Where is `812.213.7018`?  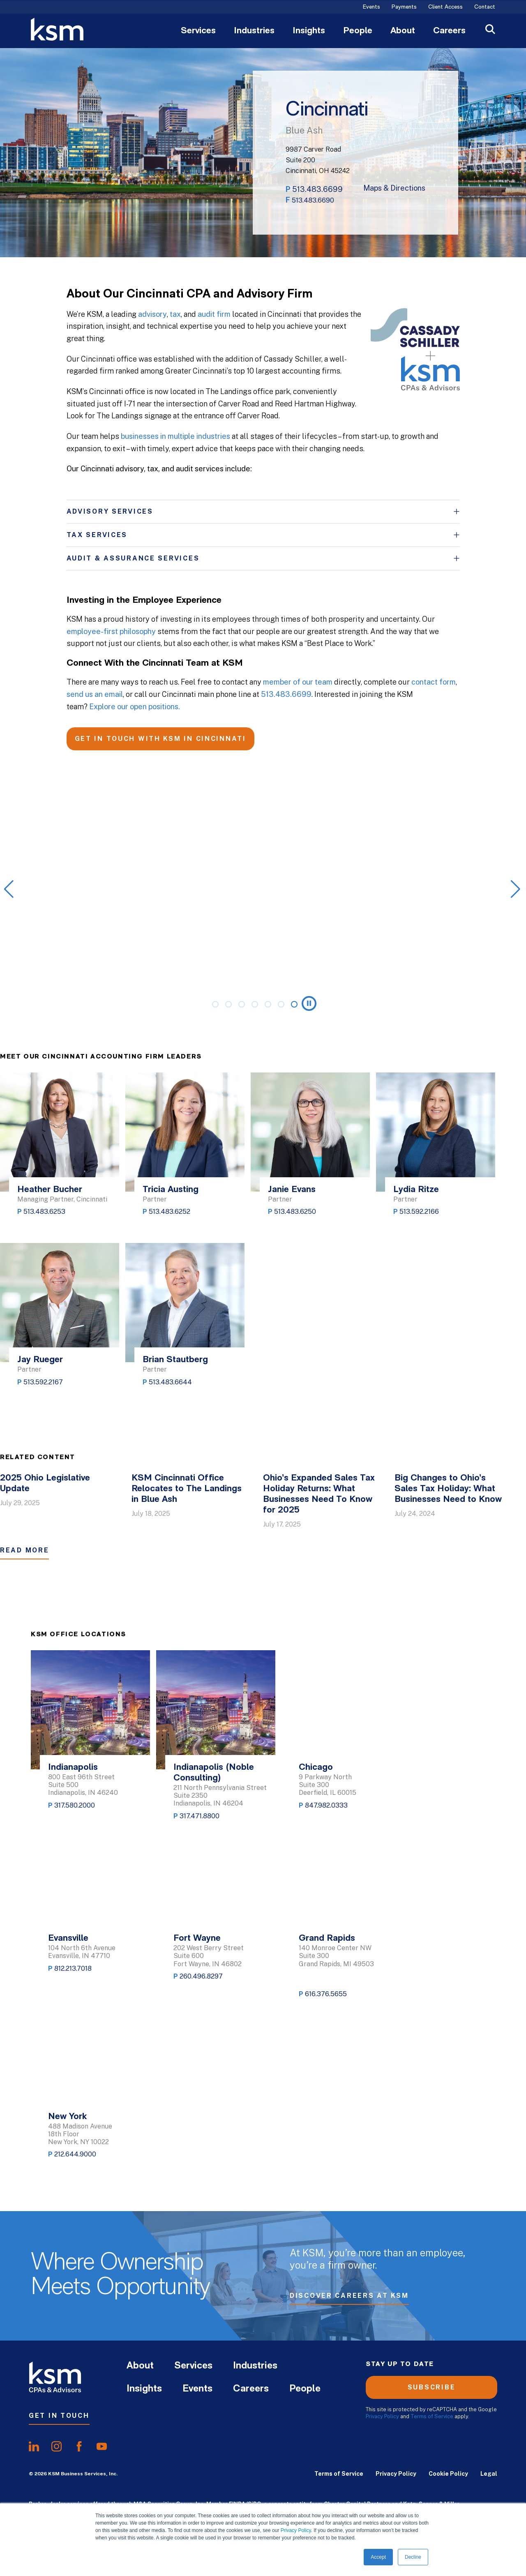
812.213.7018 is located at coordinates (73, 1968).